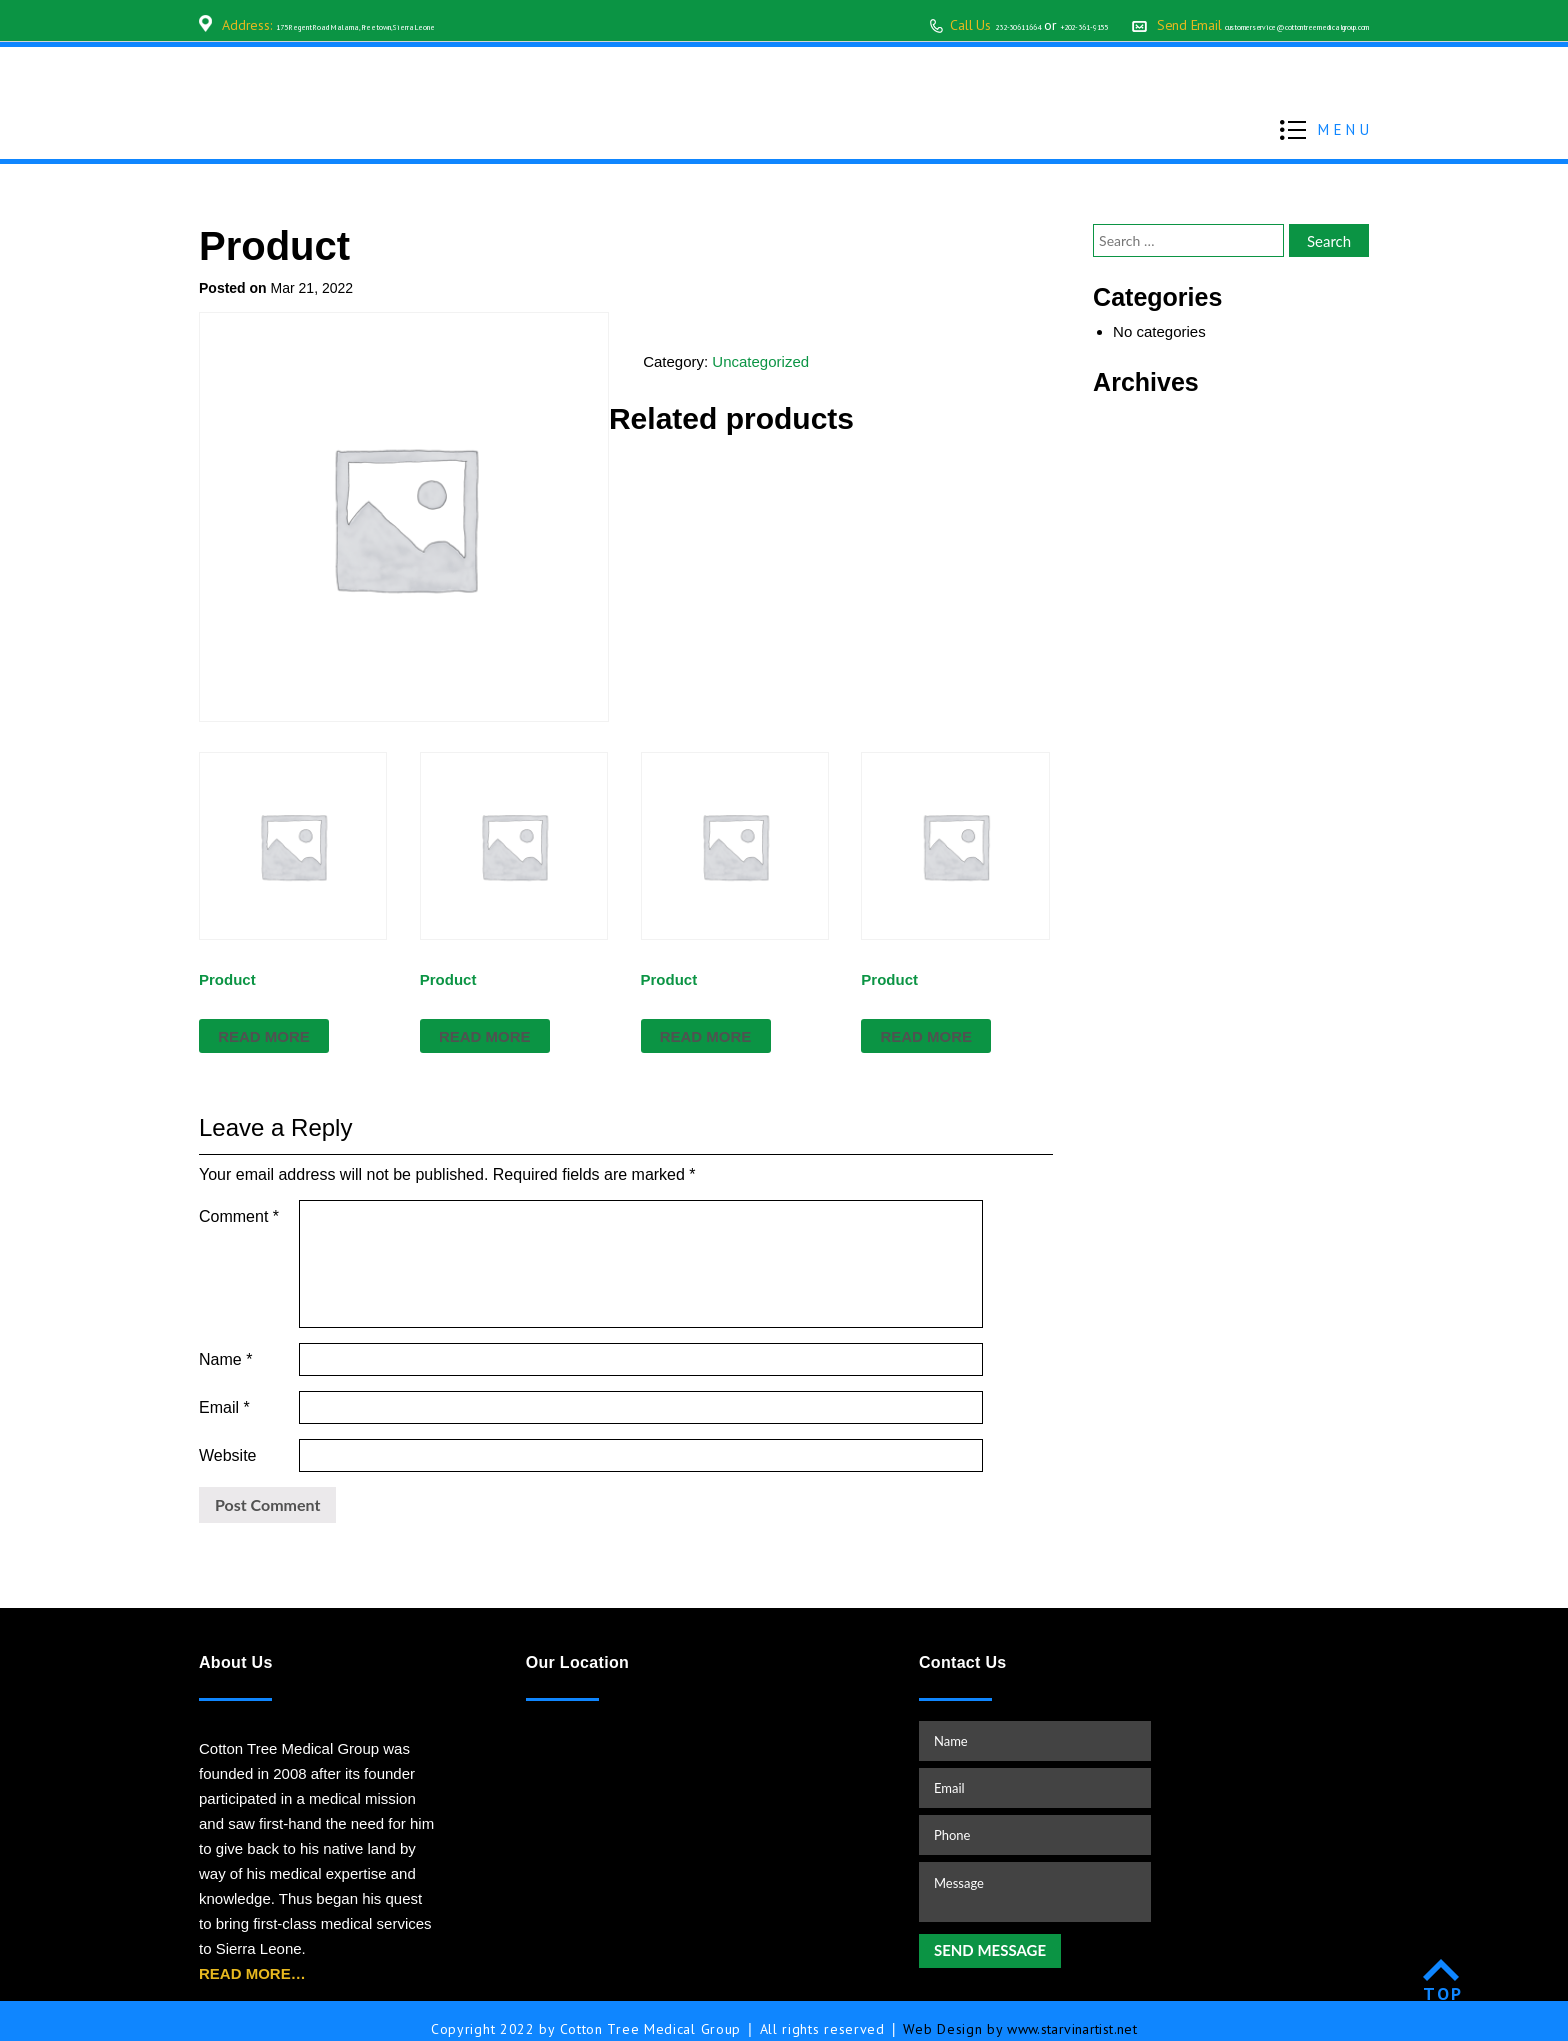 The height and width of the screenshot is (2041, 1568). I want to click on 232-30611664, so click(817, 25).